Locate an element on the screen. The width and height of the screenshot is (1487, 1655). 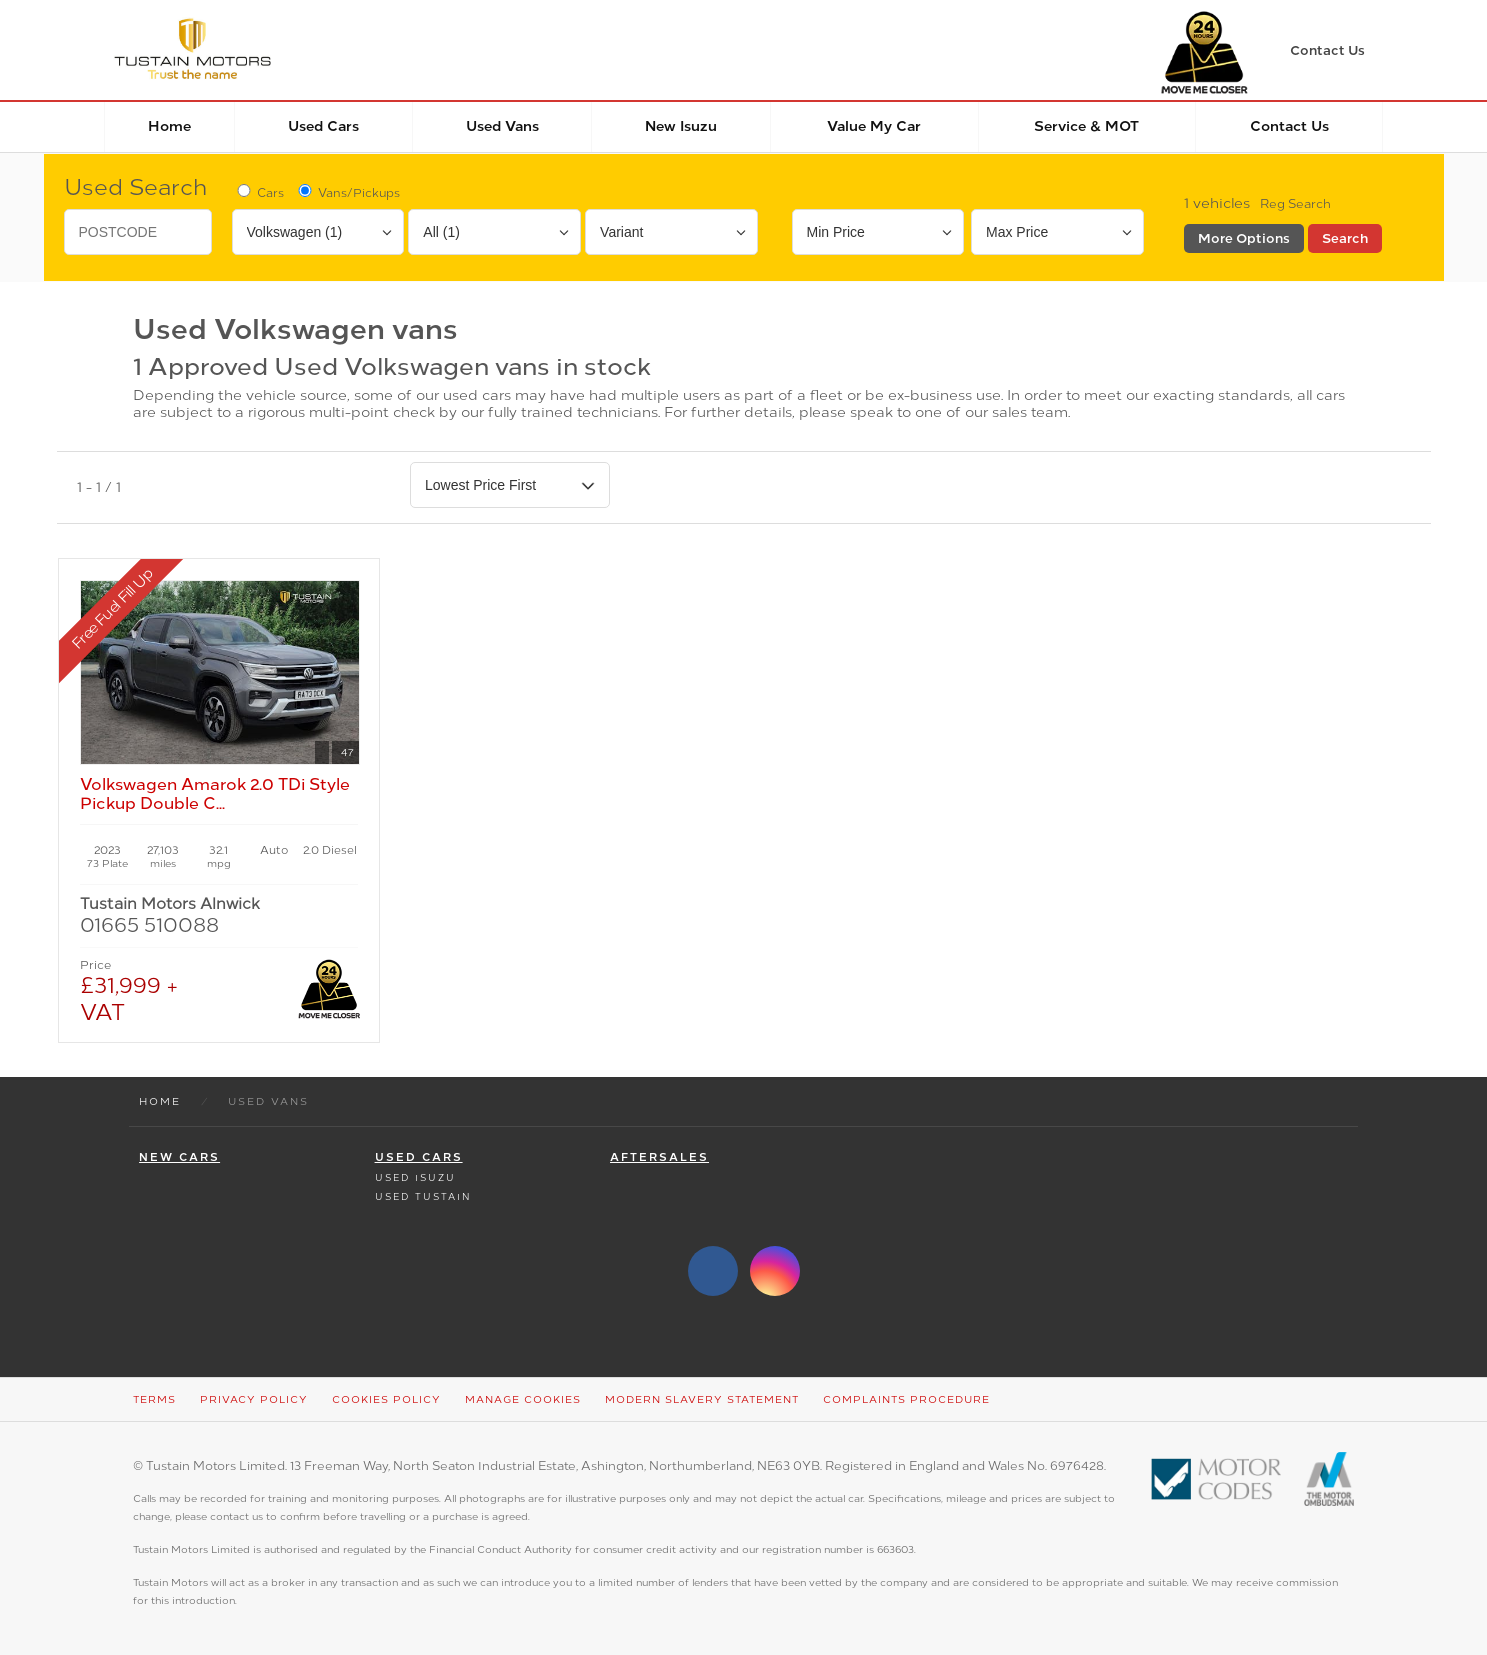
More Options is located at coordinates (1244, 238).